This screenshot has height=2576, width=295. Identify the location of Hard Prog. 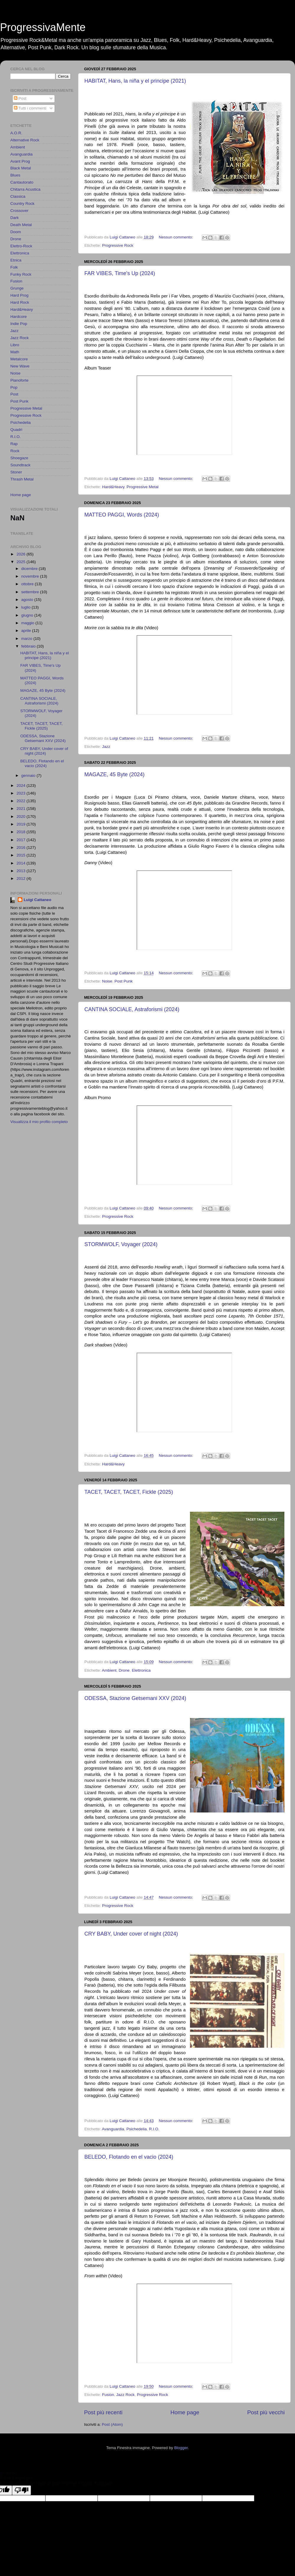
(19, 295).